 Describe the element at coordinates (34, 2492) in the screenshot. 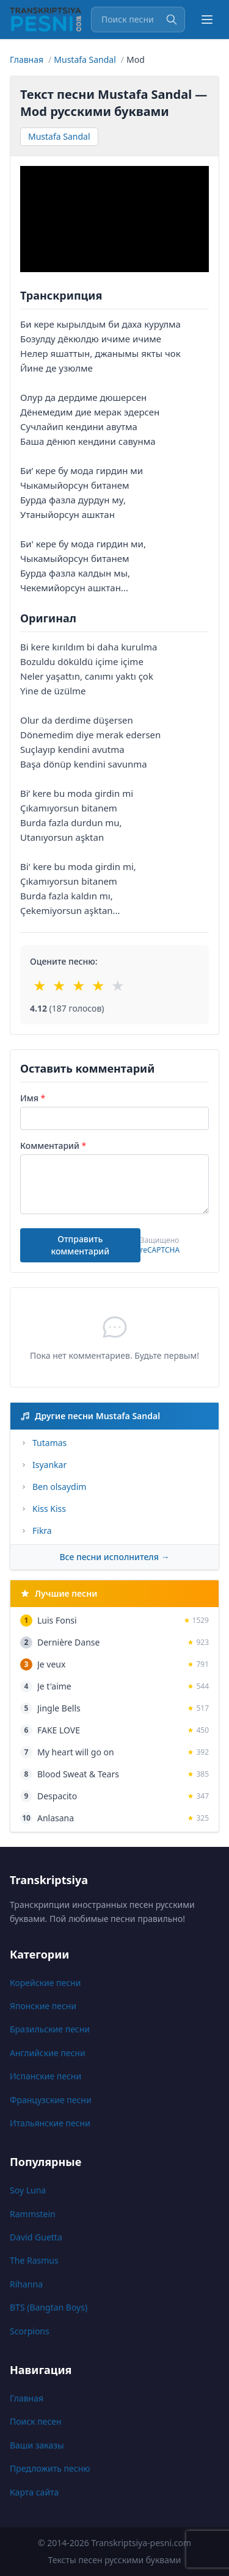

I see `Карта сайта` at that location.